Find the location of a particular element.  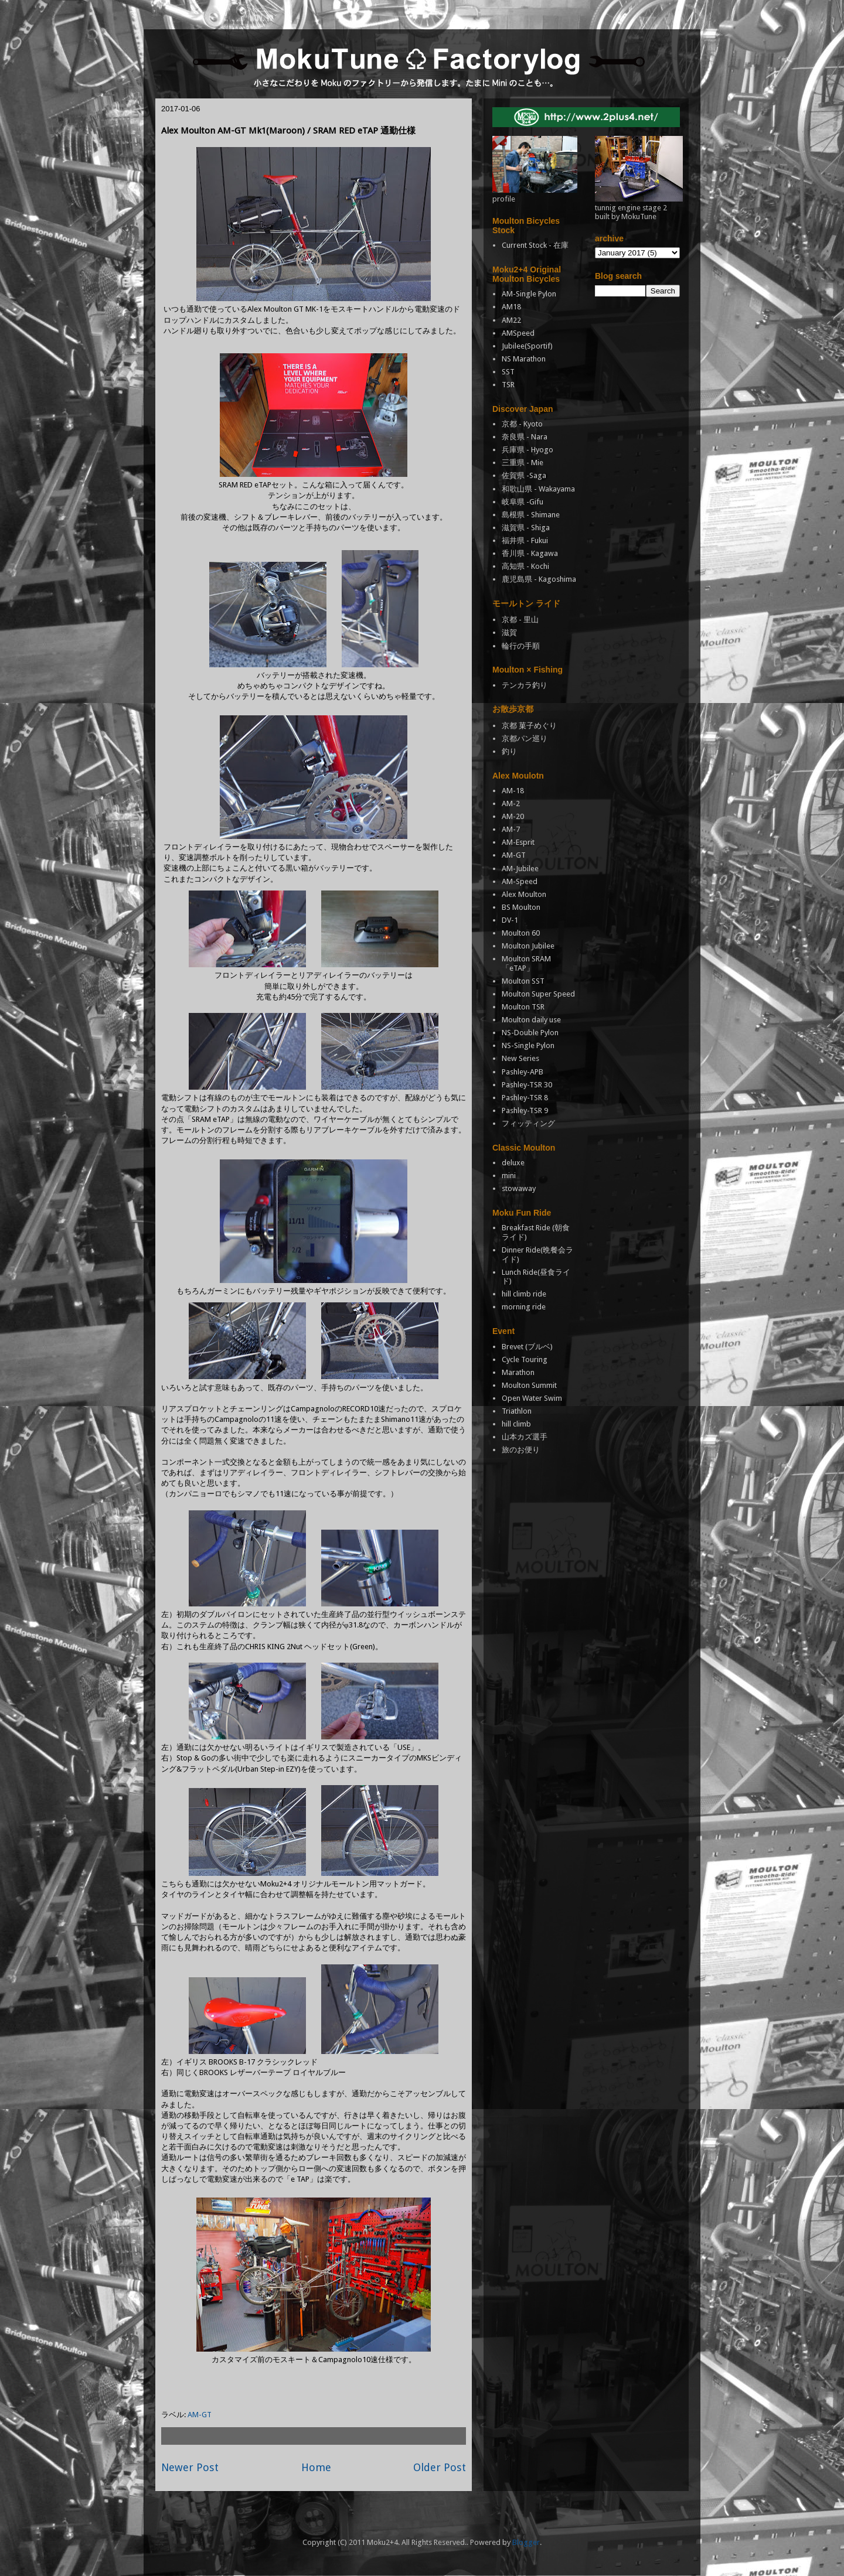

Open Water Swim is located at coordinates (532, 1398).